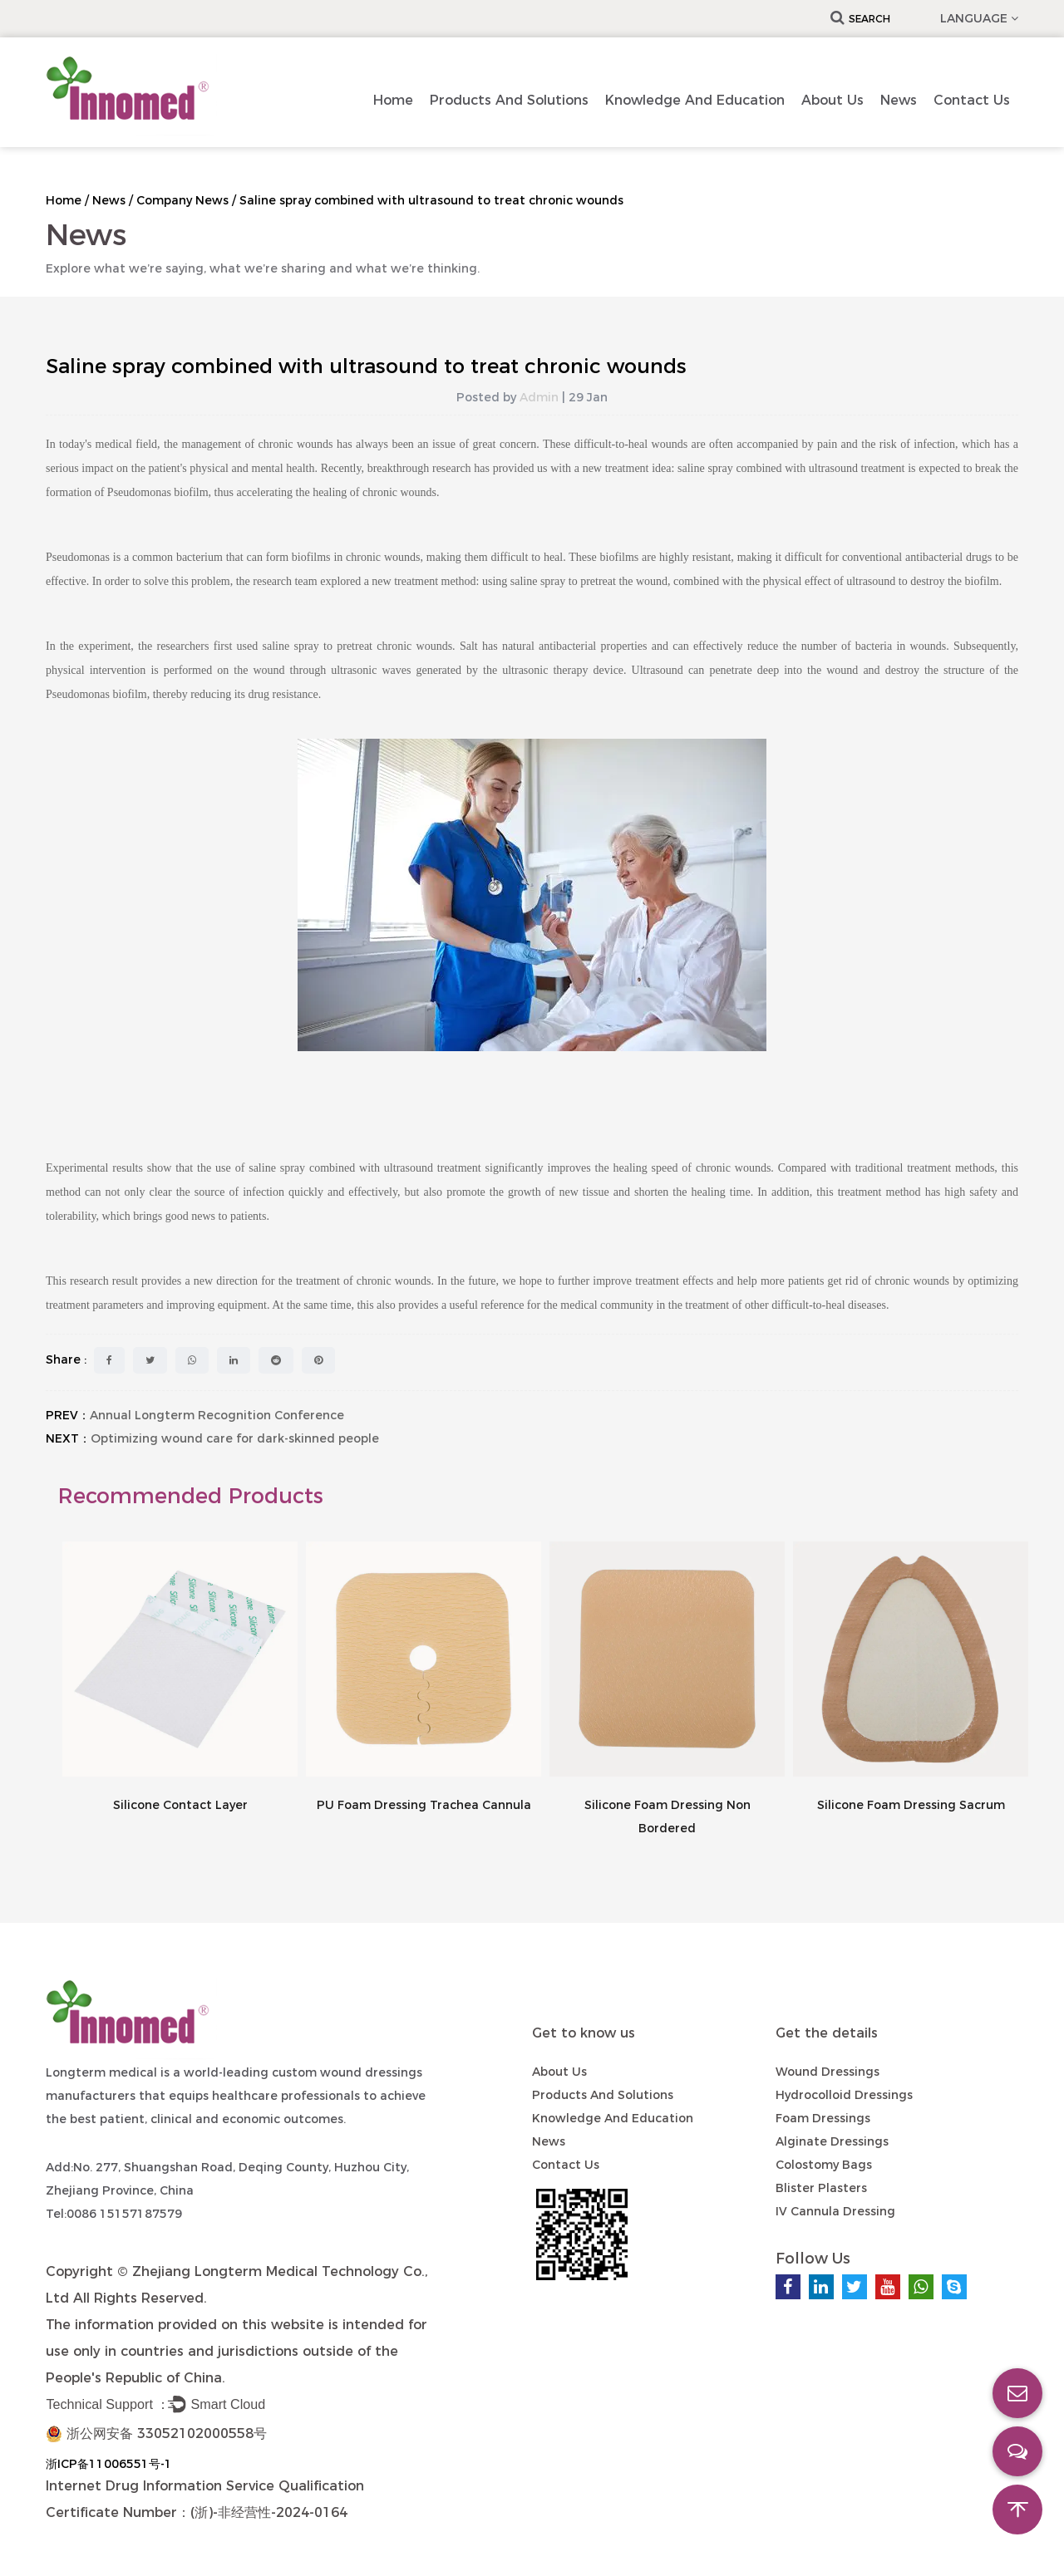 This screenshot has height=2576, width=1064. I want to click on Knowledge and Education, so click(695, 100).